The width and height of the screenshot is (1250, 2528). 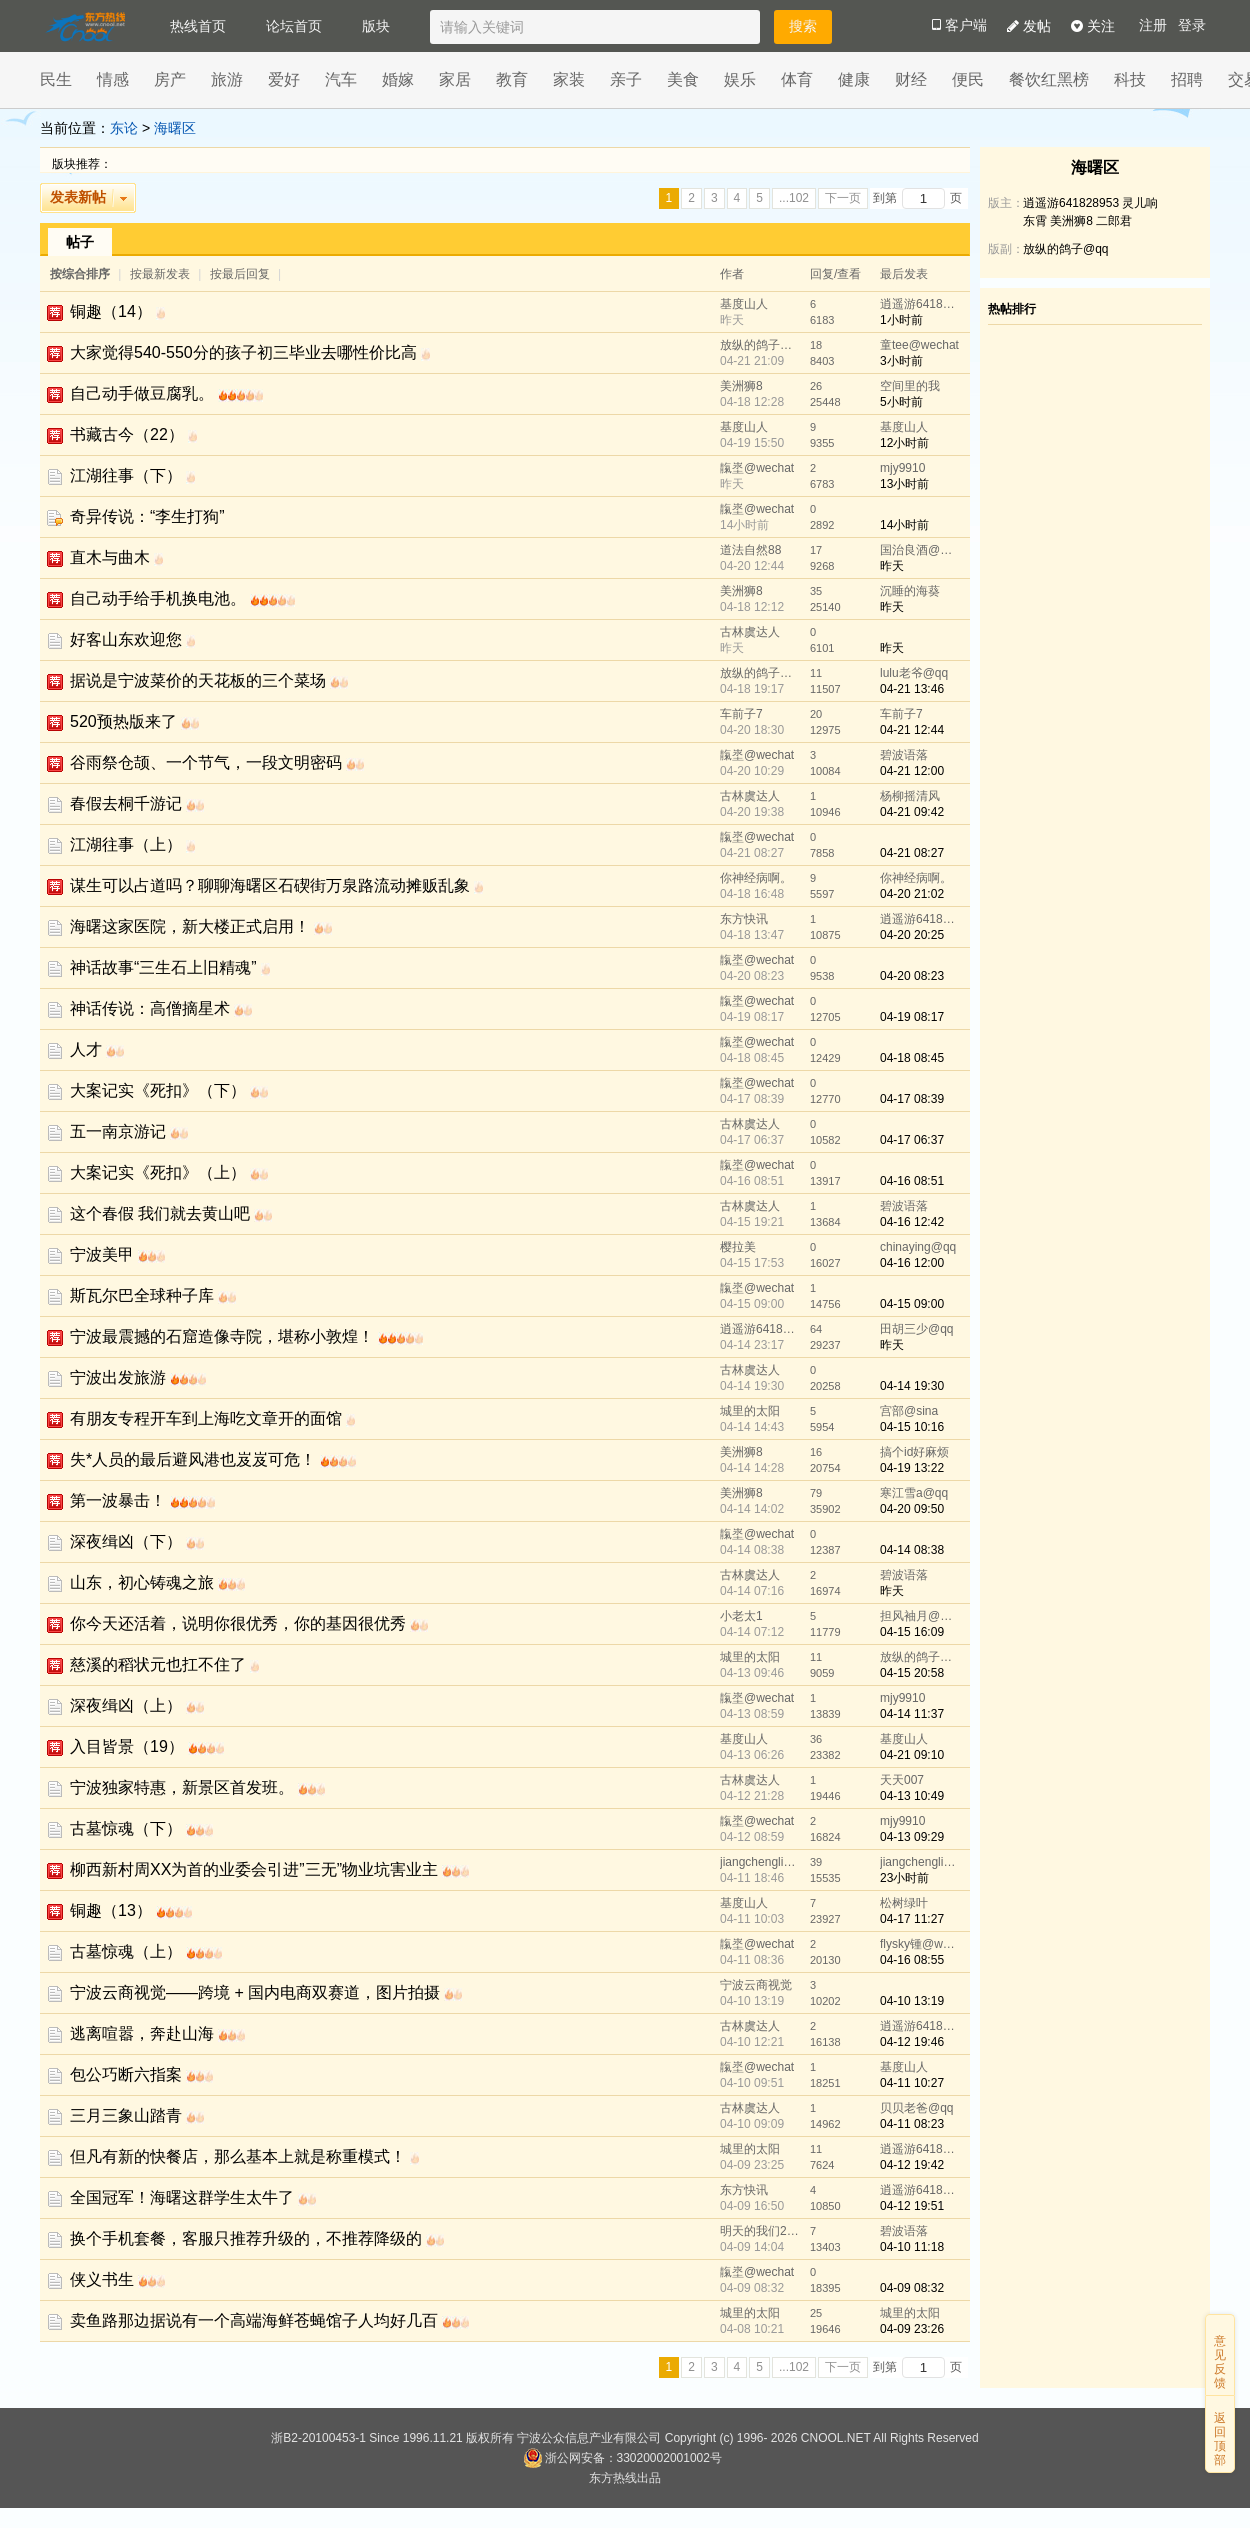 What do you see at coordinates (910, 796) in the screenshot?
I see `杨柳摇清风` at bounding box center [910, 796].